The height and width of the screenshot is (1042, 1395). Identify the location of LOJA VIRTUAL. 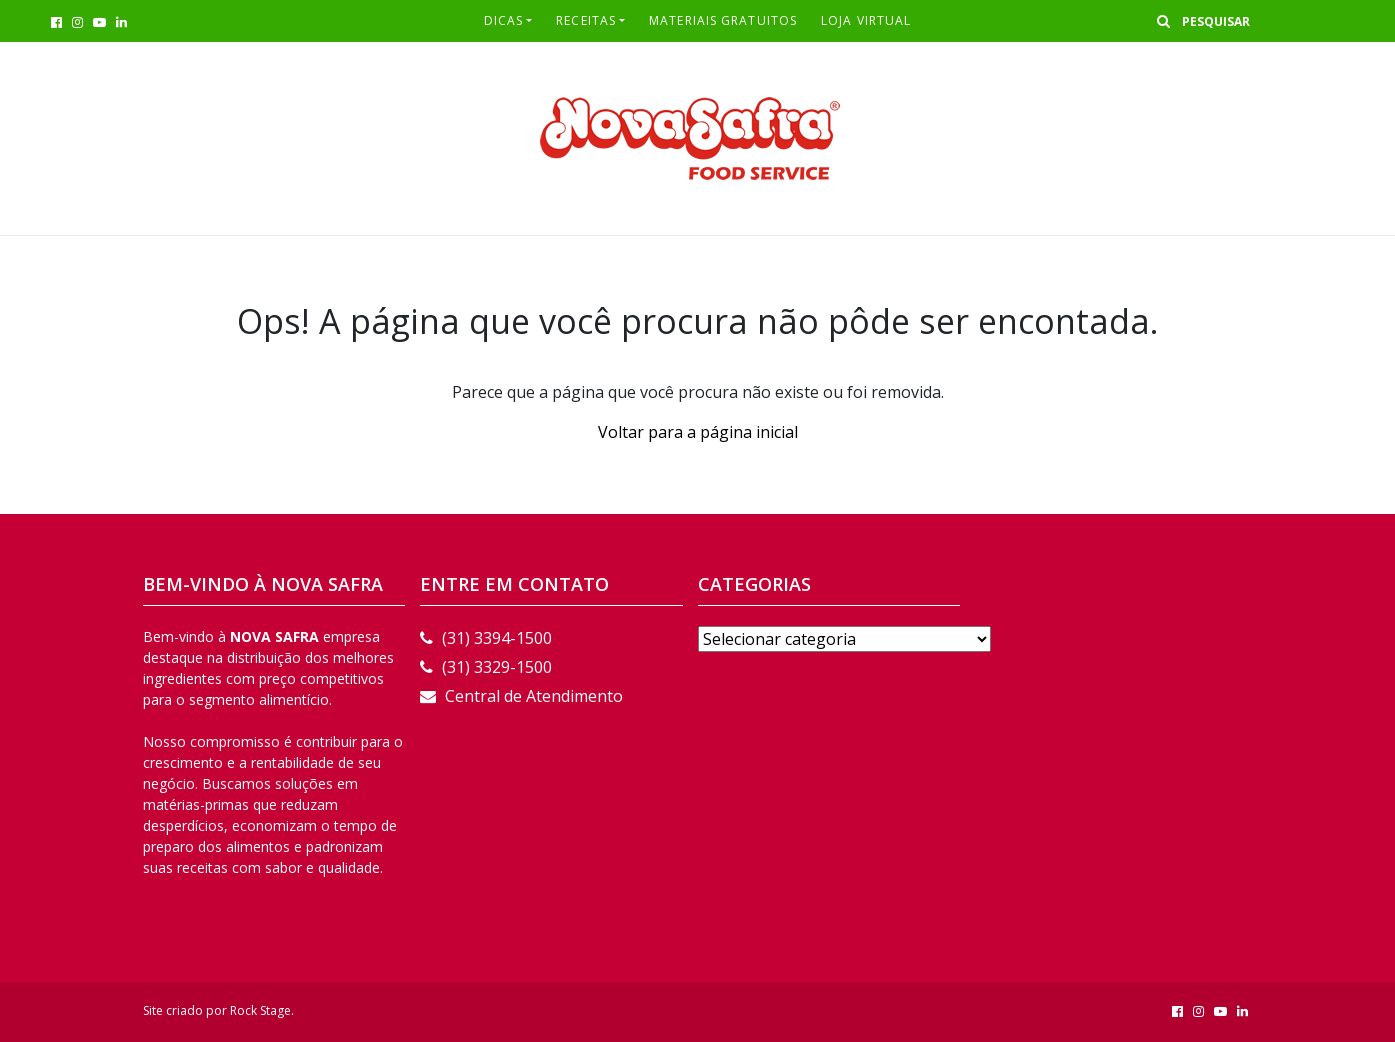
(866, 20).